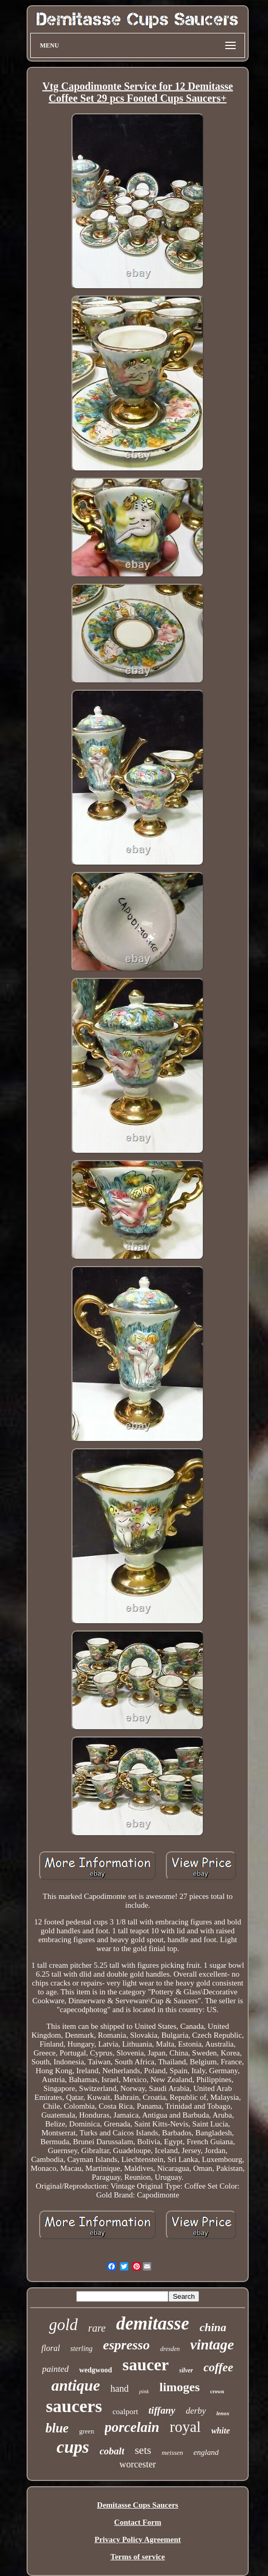 The height and width of the screenshot is (2576, 268). What do you see at coordinates (75, 2385) in the screenshot?
I see `antique` at bounding box center [75, 2385].